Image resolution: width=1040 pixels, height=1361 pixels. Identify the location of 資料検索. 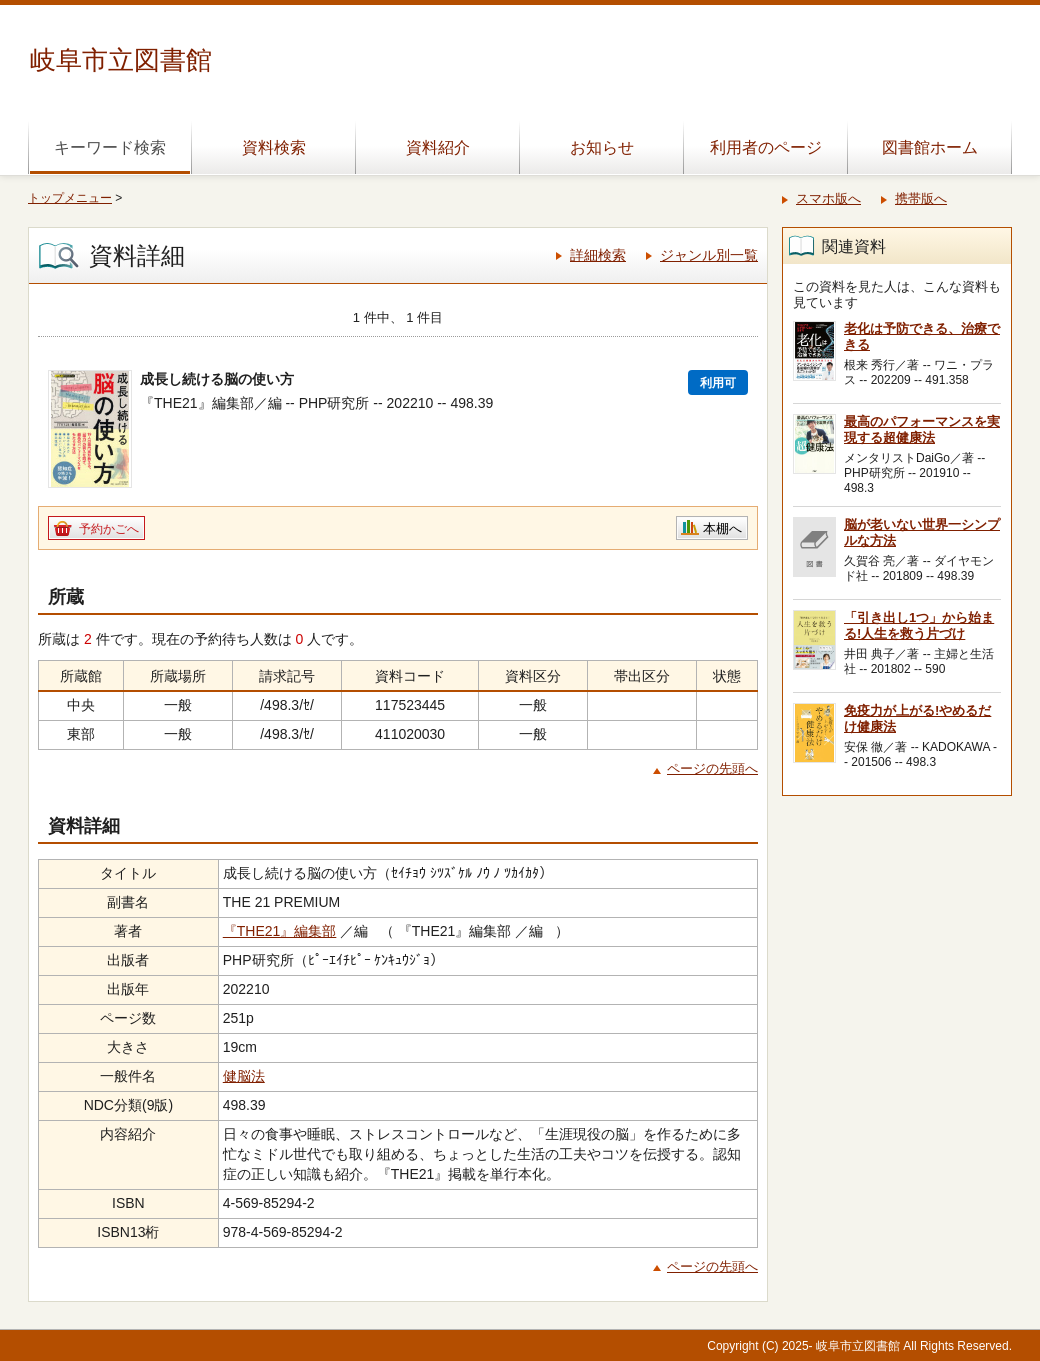
(274, 147).